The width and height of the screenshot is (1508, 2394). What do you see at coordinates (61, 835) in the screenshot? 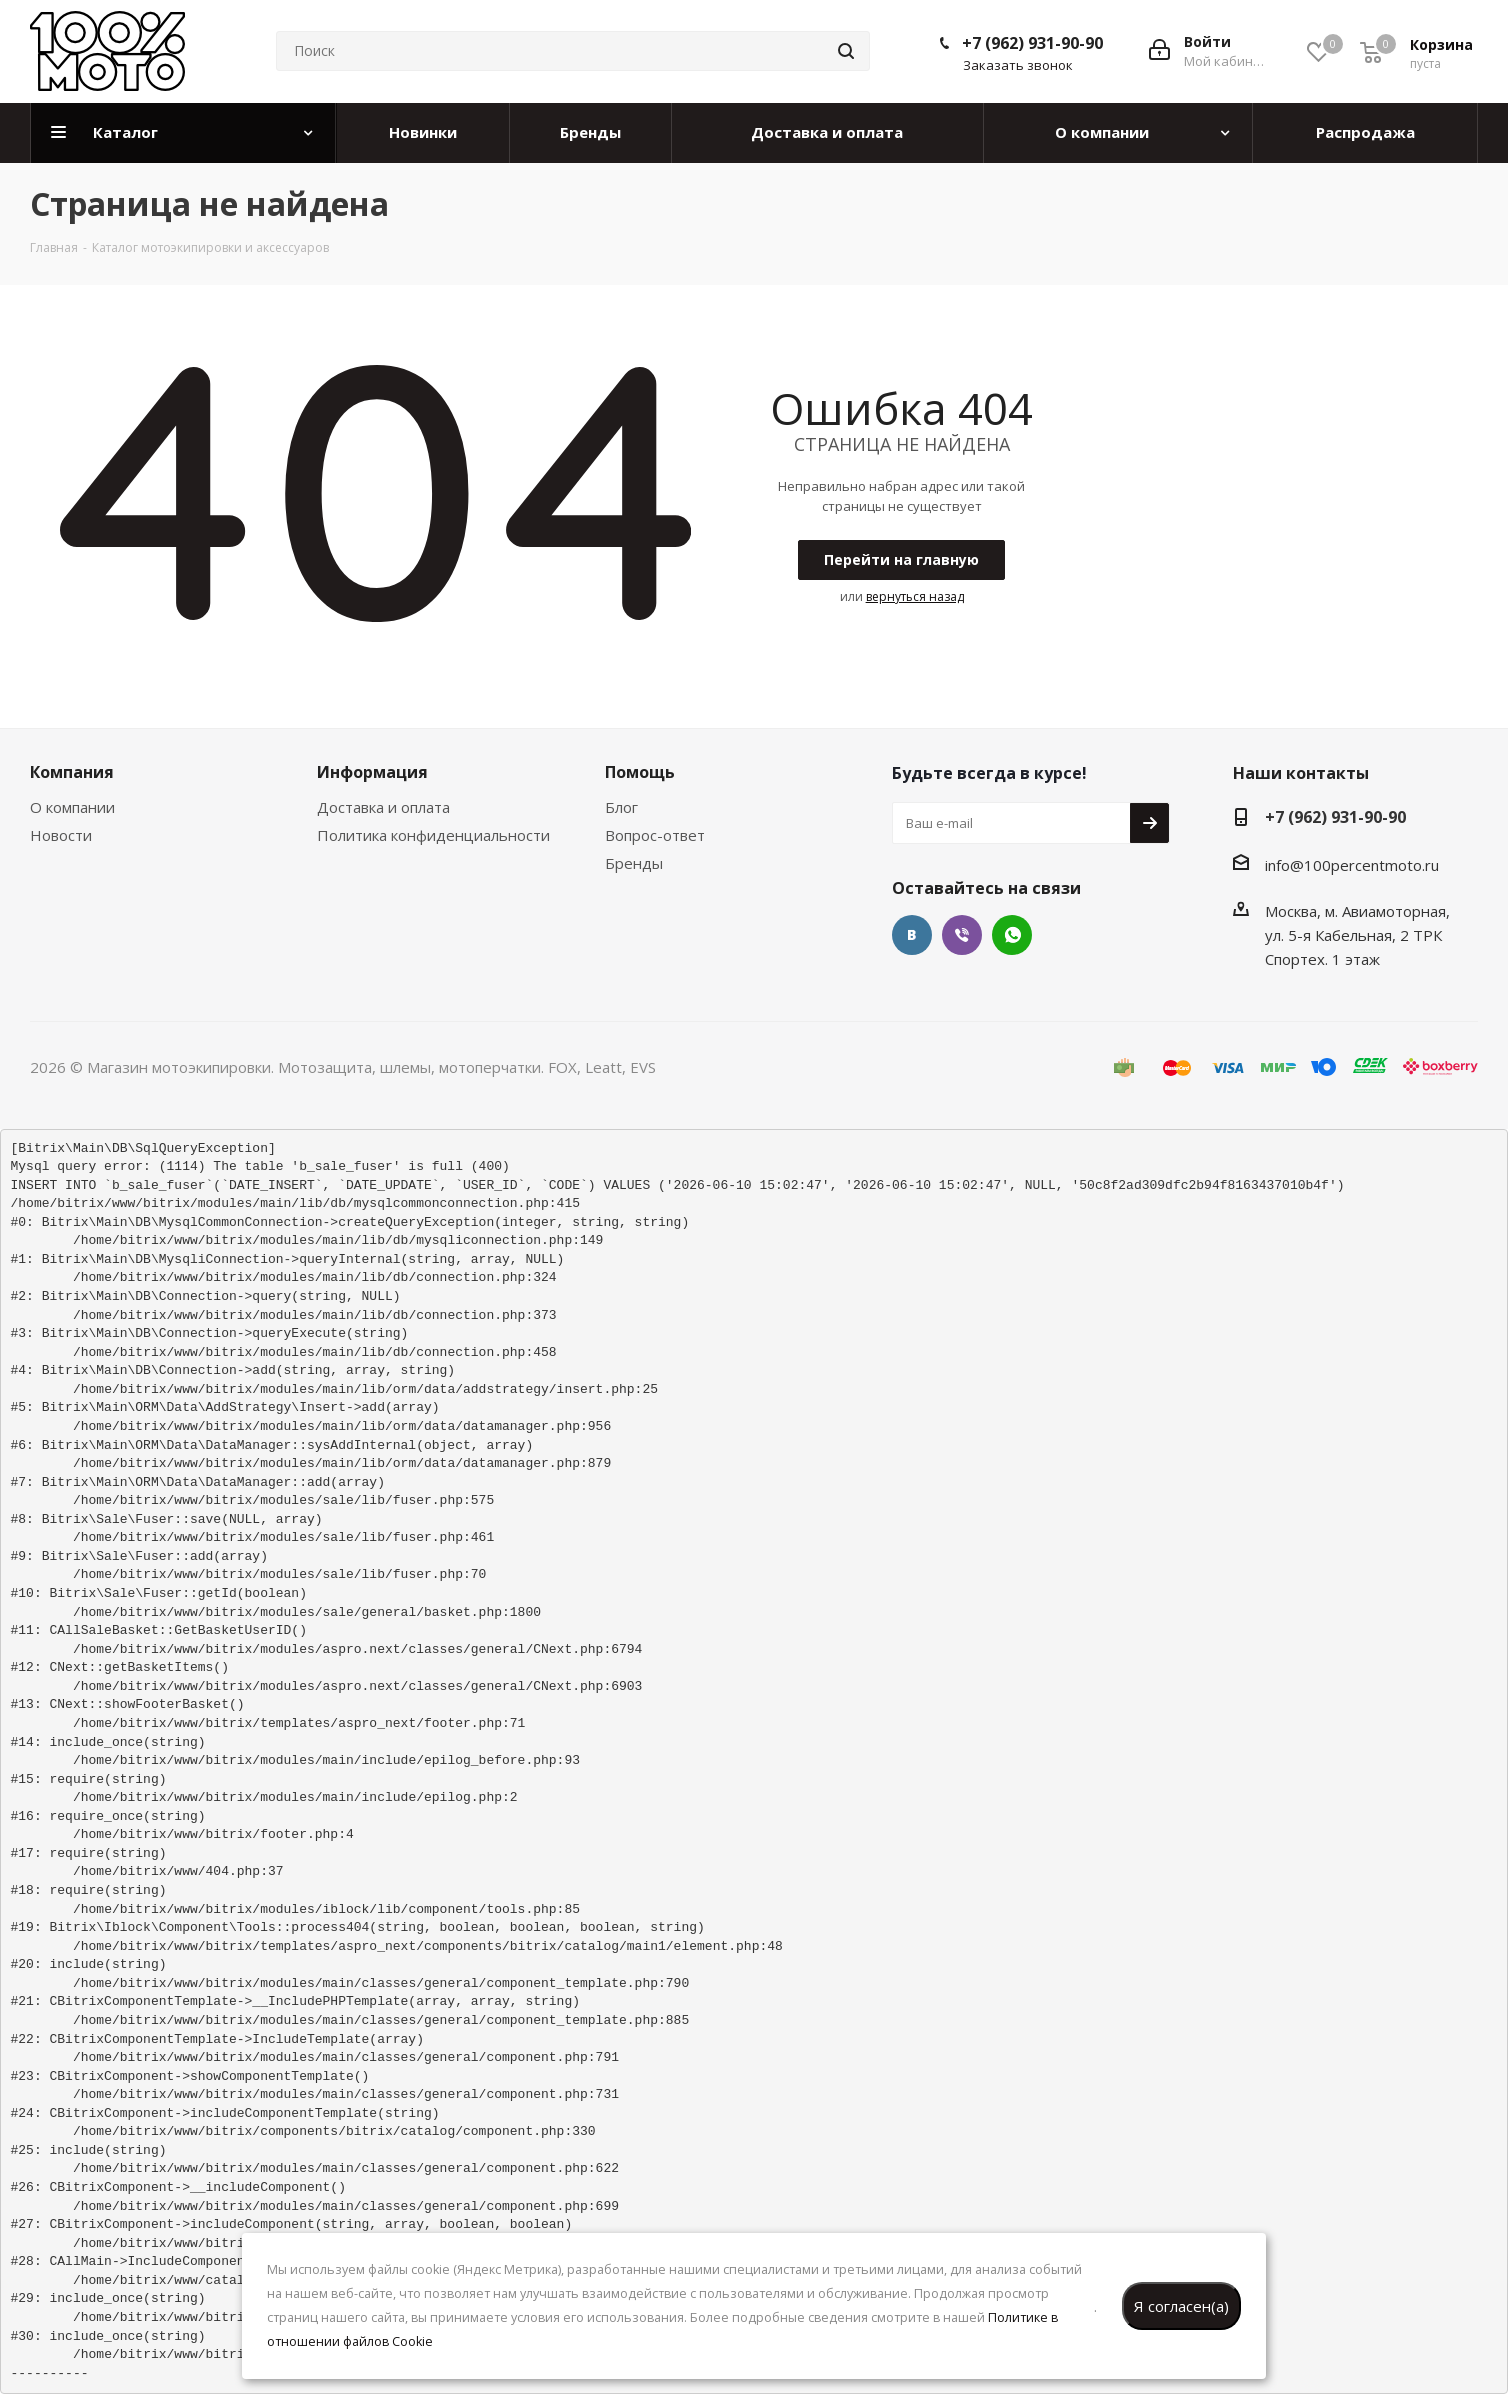
I see `Новости` at bounding box center [61, 835].